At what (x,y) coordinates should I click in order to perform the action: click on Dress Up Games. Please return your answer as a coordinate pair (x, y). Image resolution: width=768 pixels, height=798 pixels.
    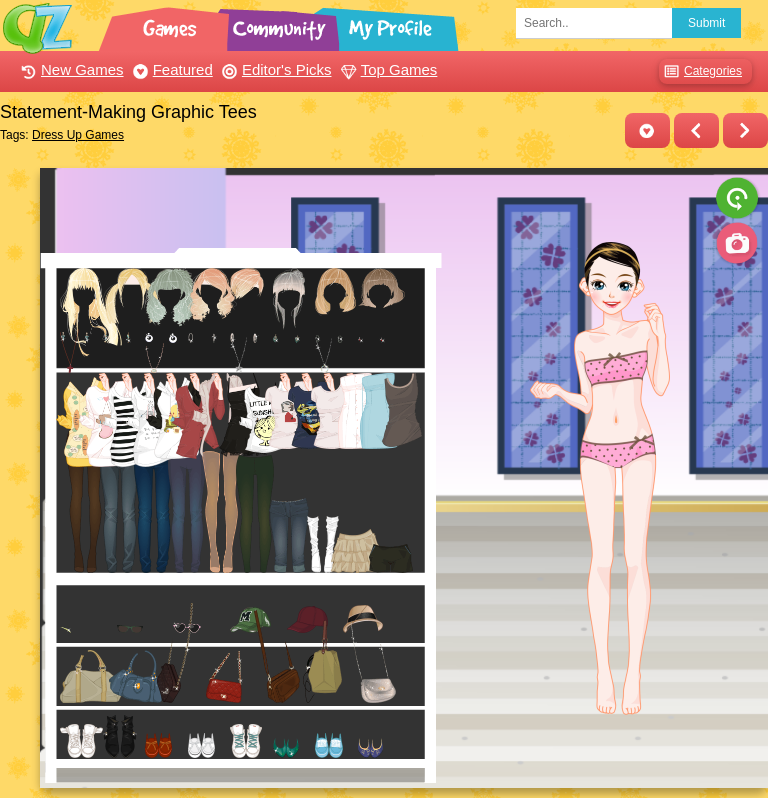
    Looking at the image, I should click on (78, 135).